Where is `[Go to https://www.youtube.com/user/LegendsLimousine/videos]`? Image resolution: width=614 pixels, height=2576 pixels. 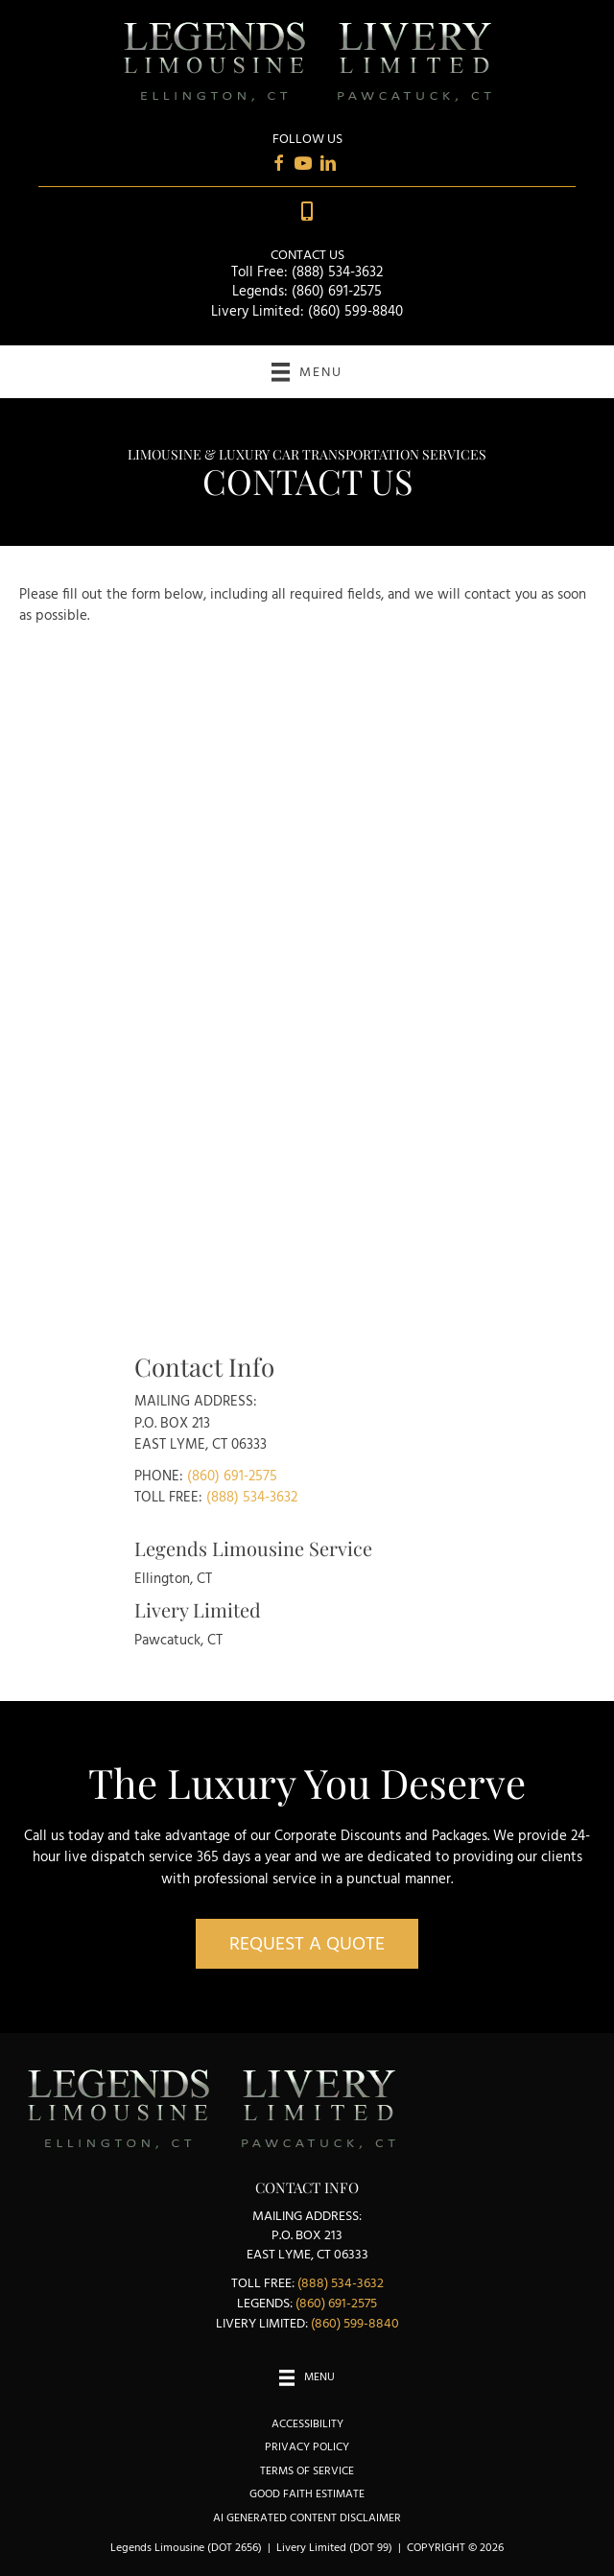
[Go to https://www.youtube.com/user/LegendsLimousine/videos] is located at coordinates (303, 166).